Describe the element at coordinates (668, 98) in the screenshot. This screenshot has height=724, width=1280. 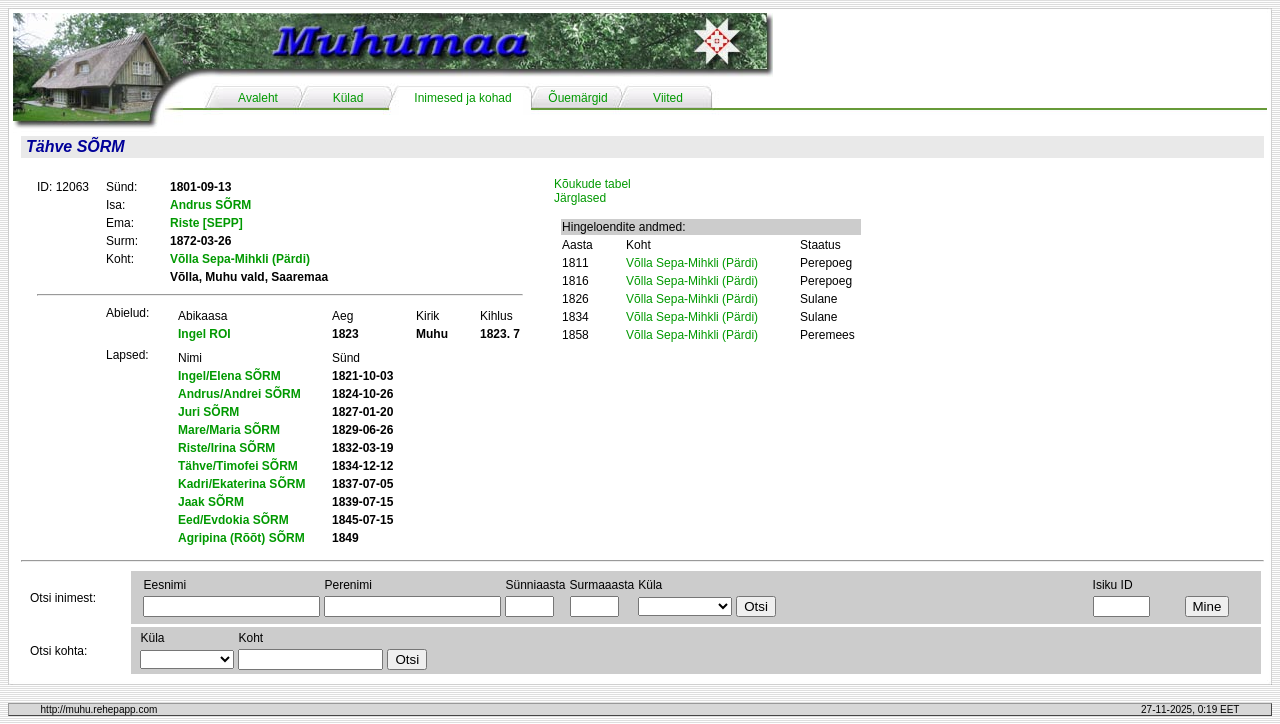
I see `Viited` at that location.